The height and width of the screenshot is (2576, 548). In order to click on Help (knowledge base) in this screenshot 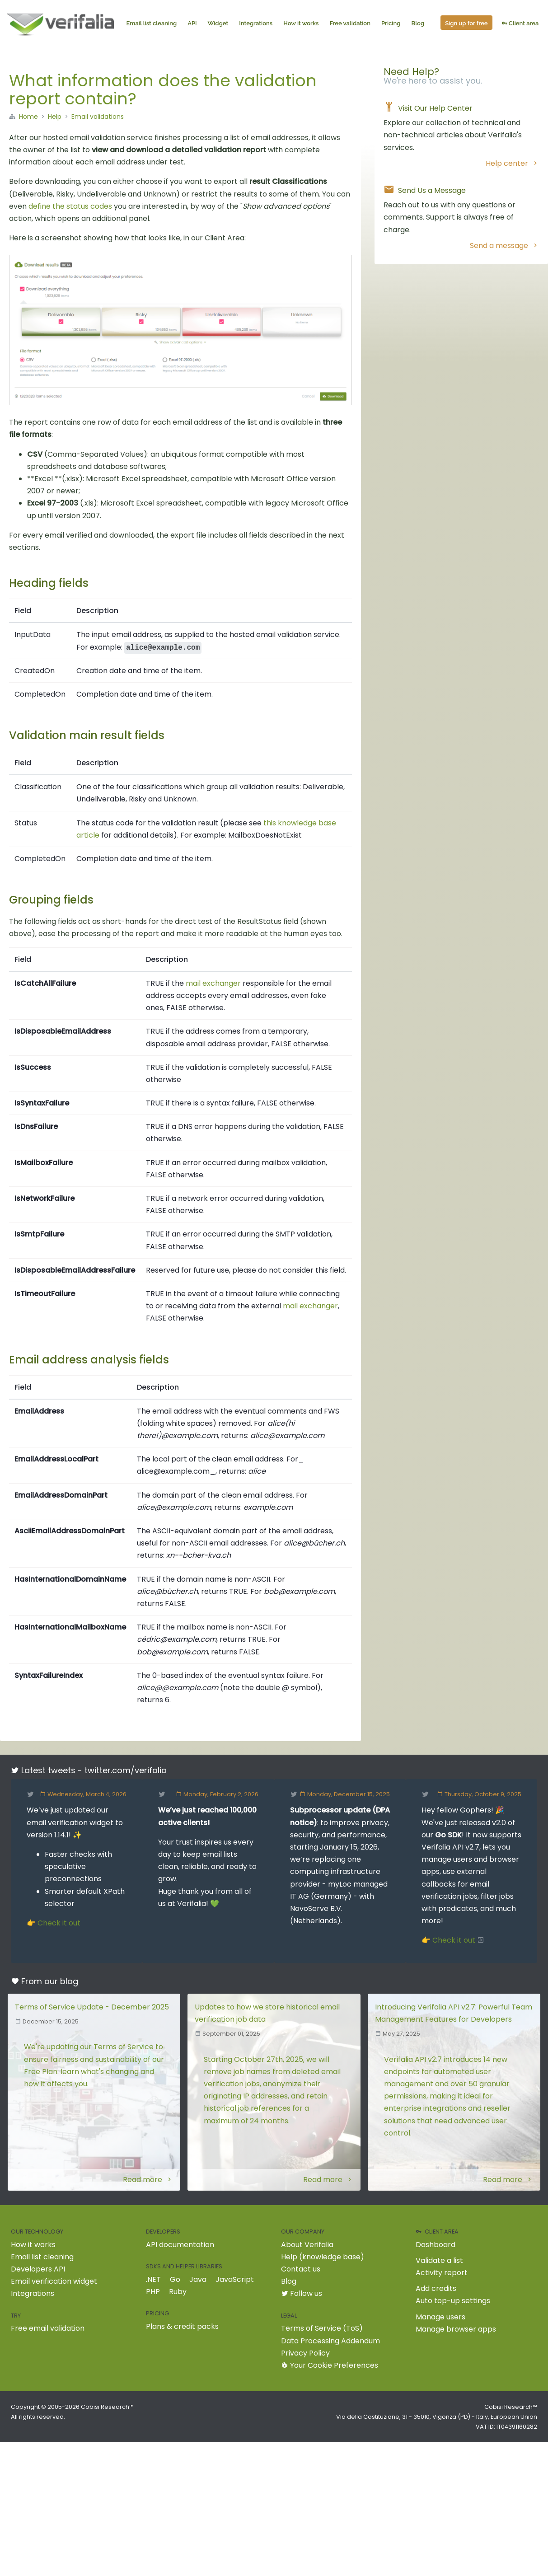, I will do `click(322, 2257)`.